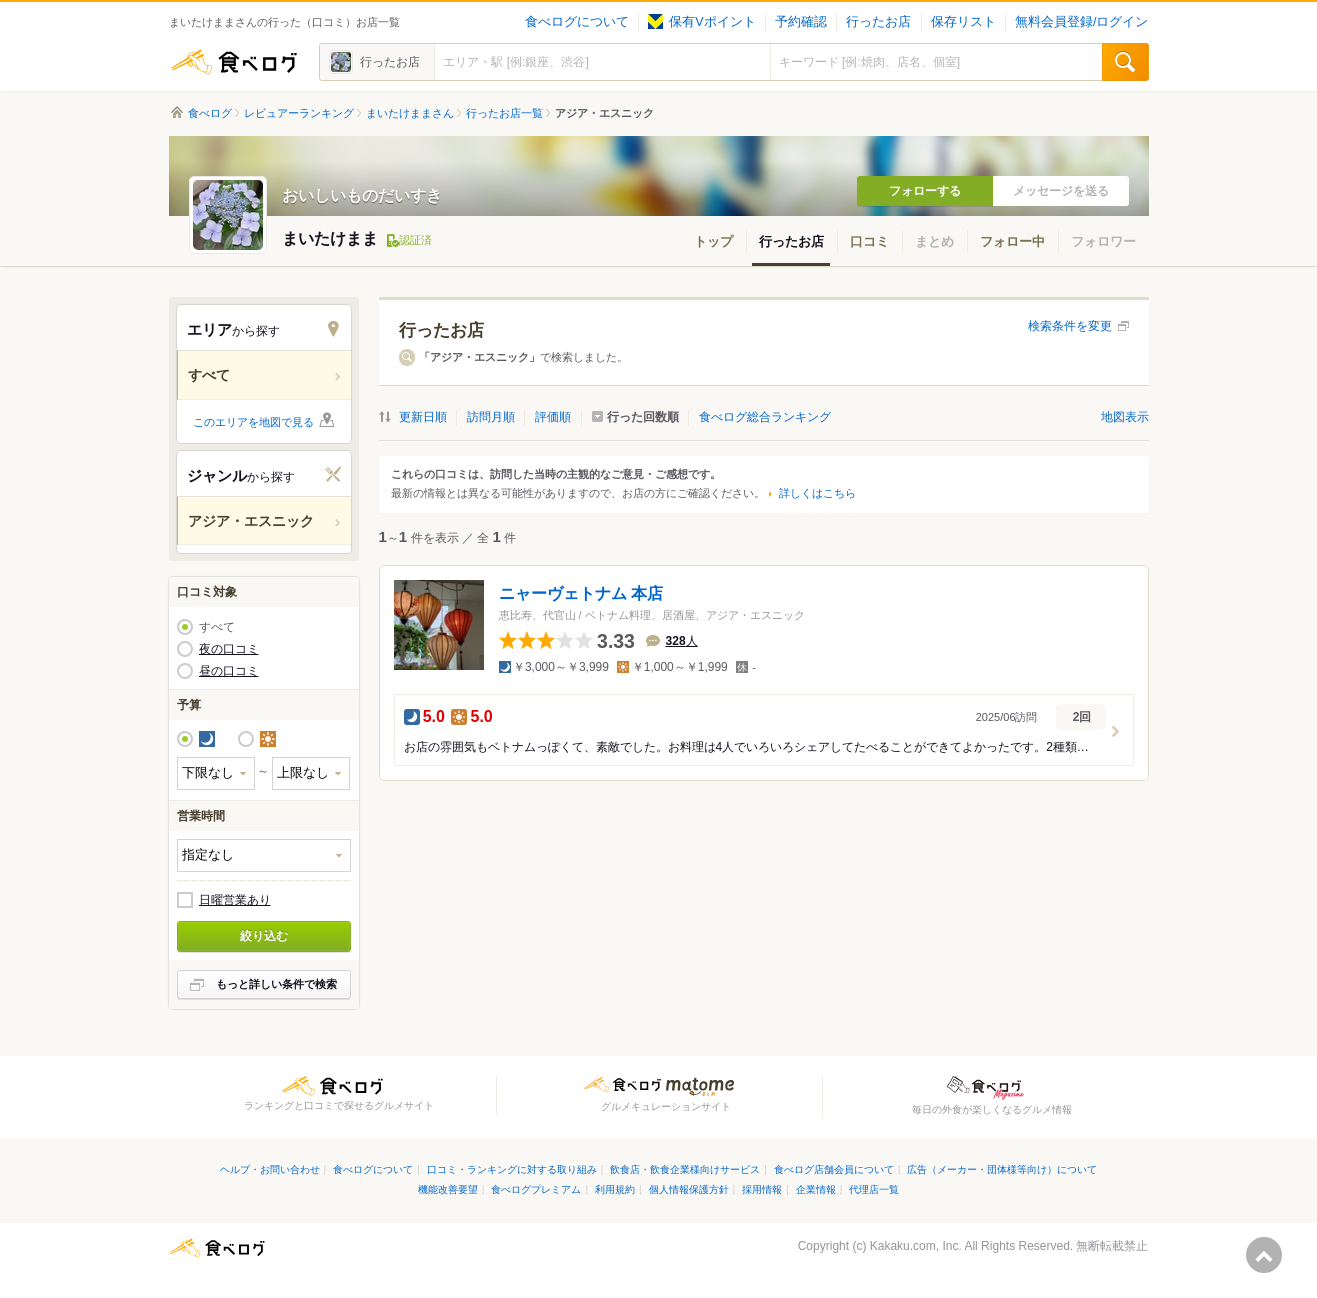 The height and width of the screenshot is (1298, 1317). What do you see at coordinates (874, 1189) in the screenshot?
I see `代理店一覧` at bounding box center [874, 1189].